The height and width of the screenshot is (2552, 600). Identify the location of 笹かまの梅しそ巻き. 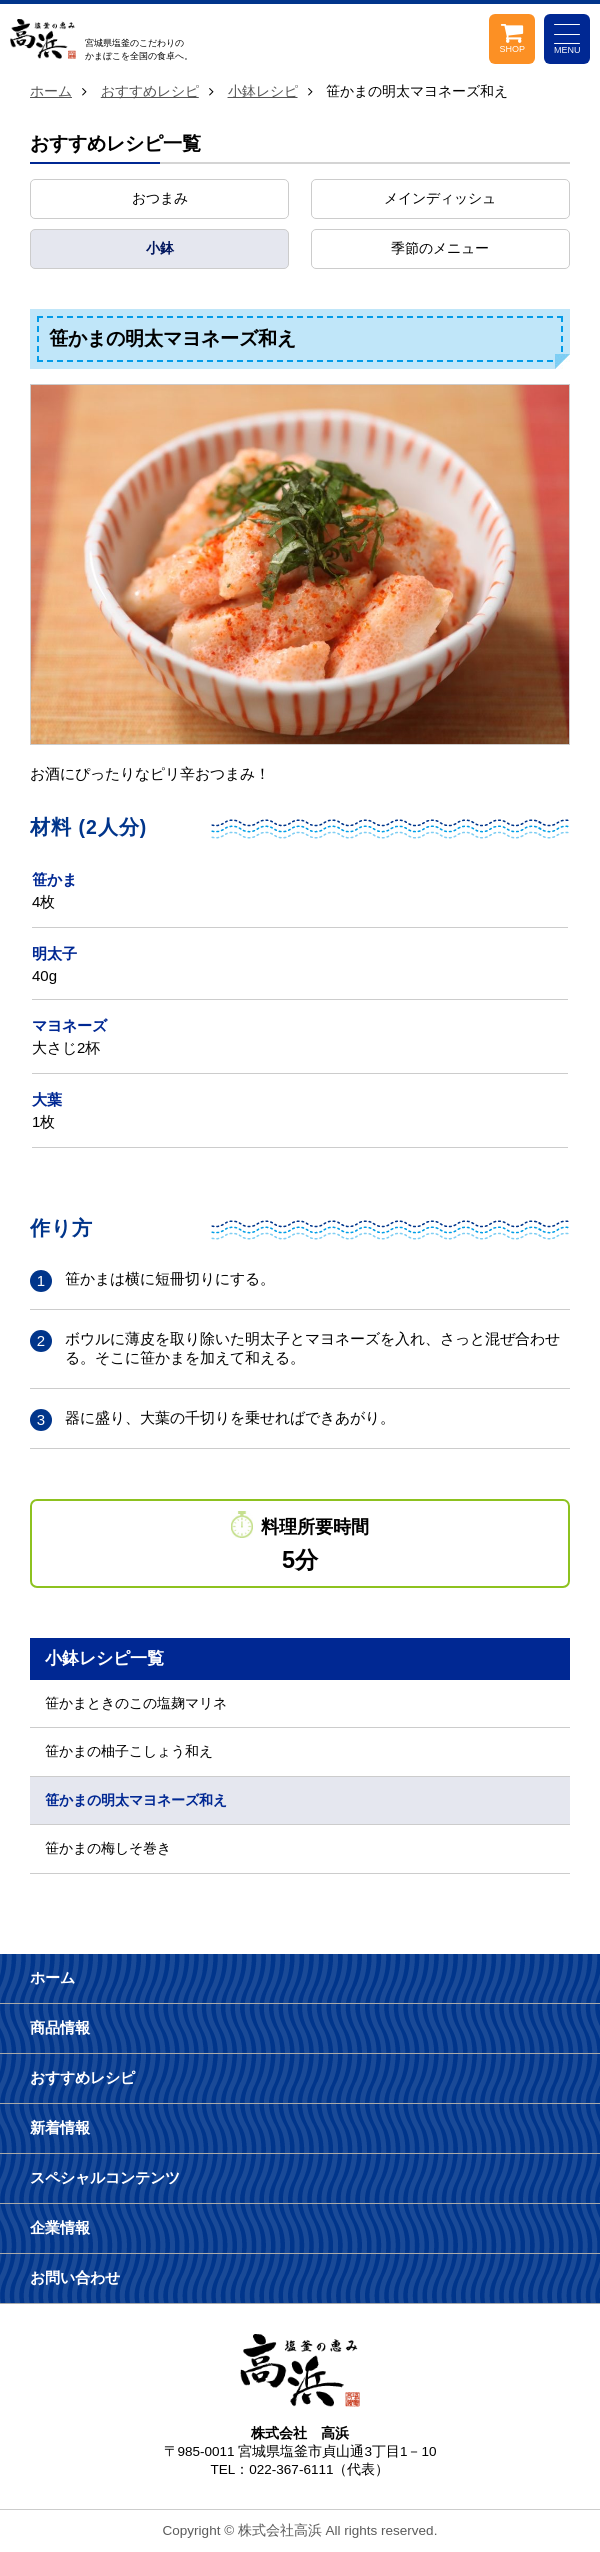
(108, 1848).